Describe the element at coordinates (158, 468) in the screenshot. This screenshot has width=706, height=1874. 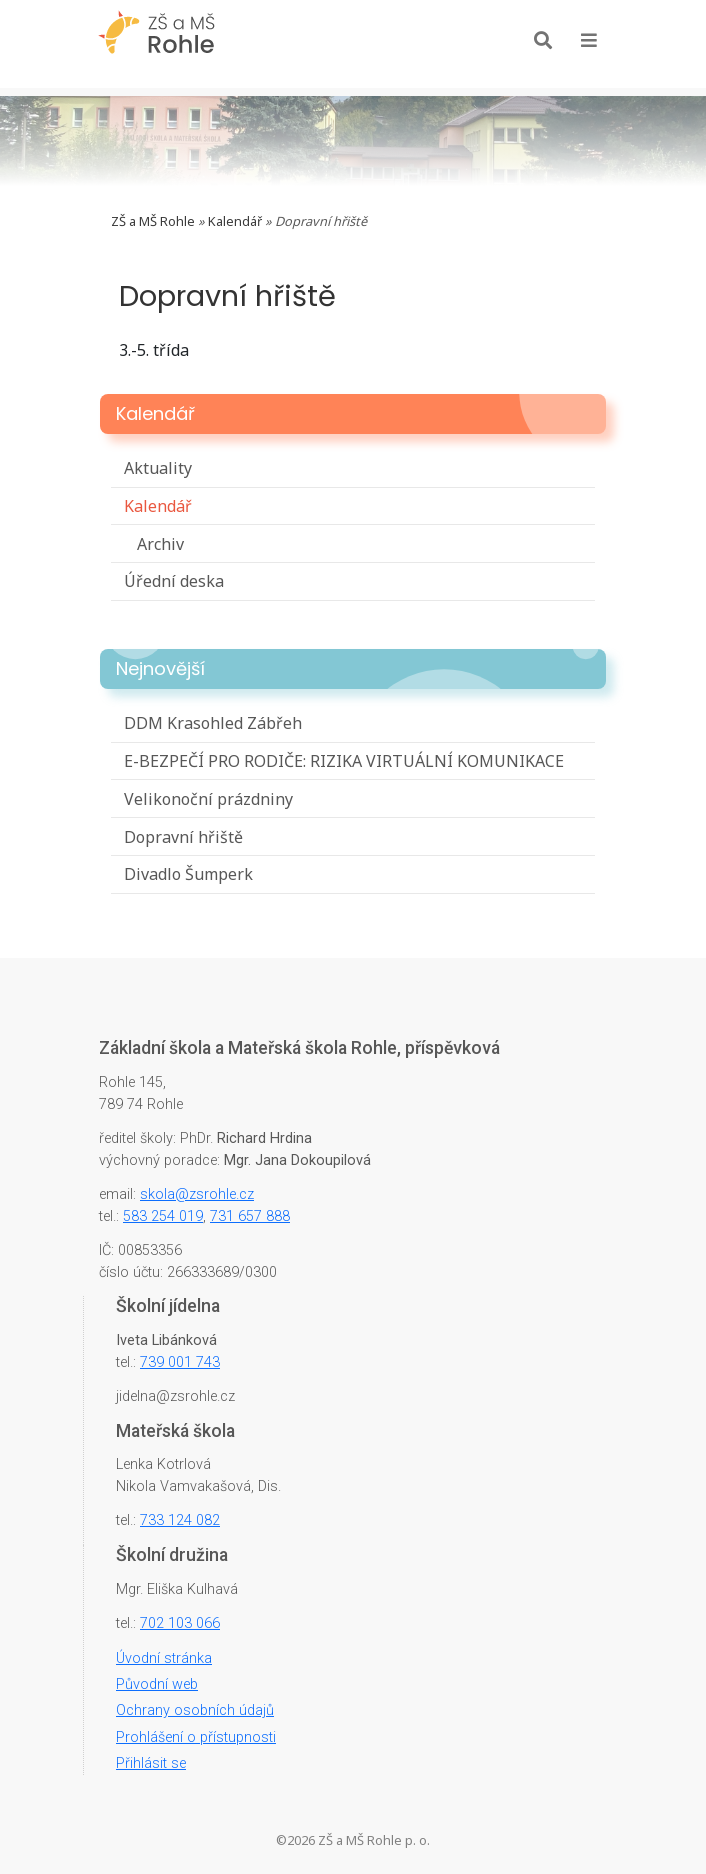
I see `Aktuality` at that location.